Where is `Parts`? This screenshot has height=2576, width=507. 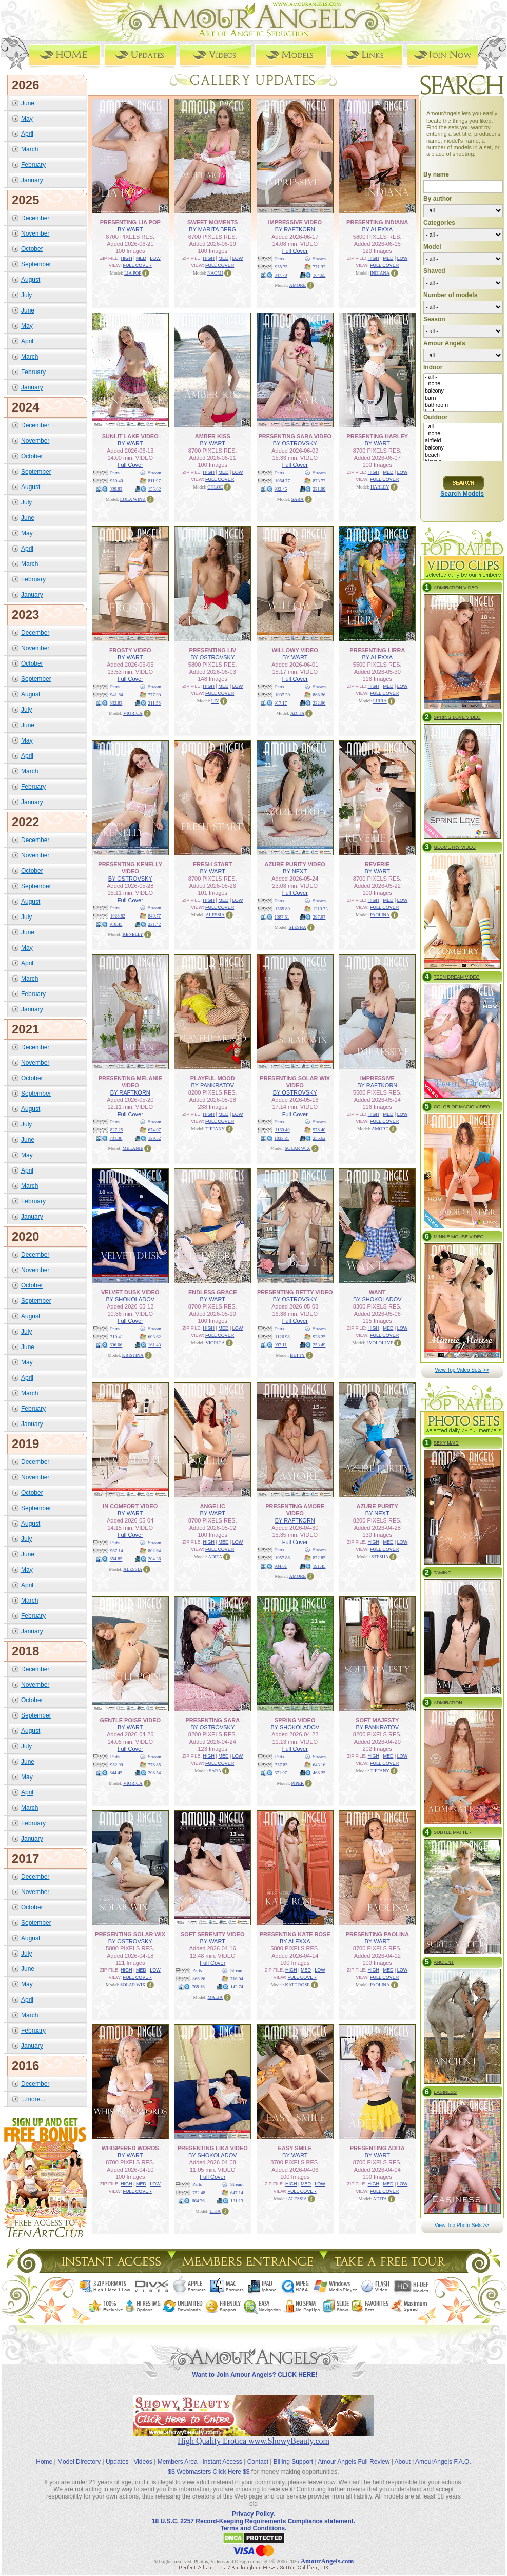
Parts is located at coordinates (279, 258).